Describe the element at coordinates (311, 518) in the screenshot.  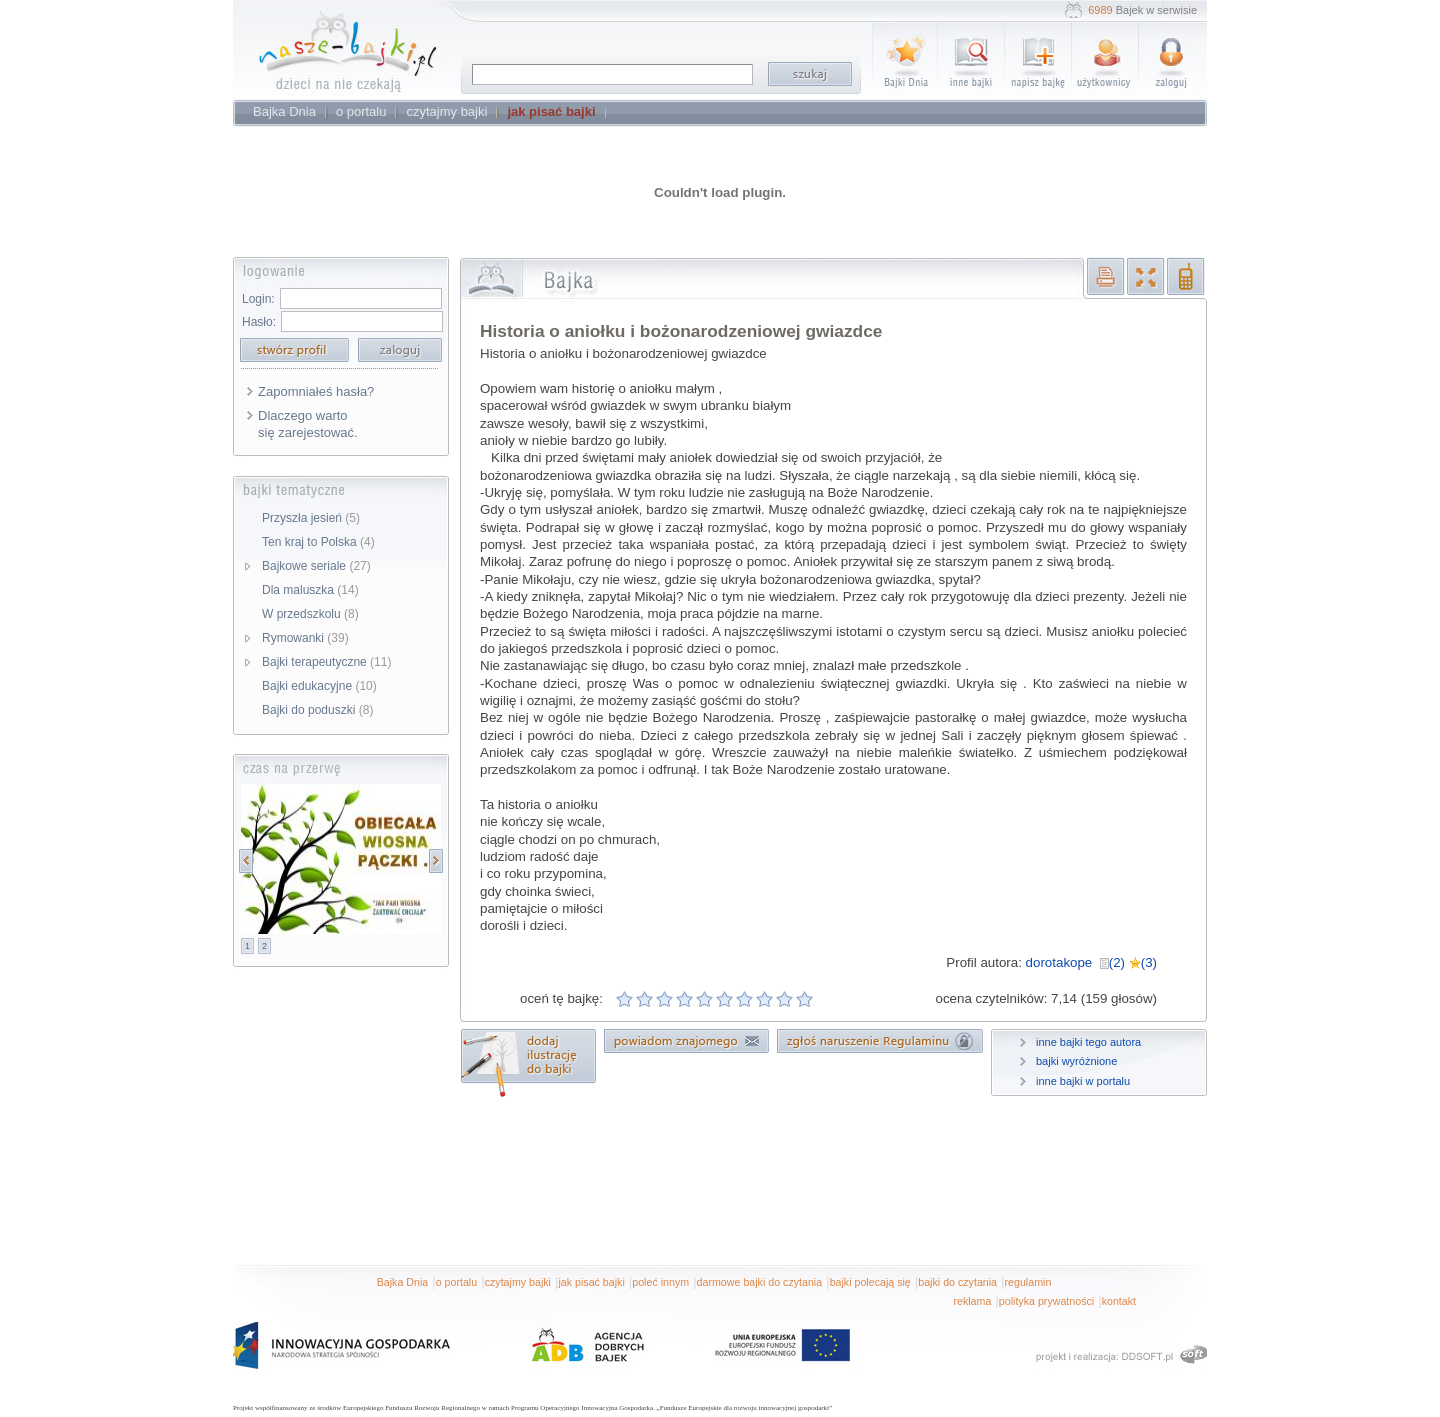
I see `Przyszła jesień` at that location.